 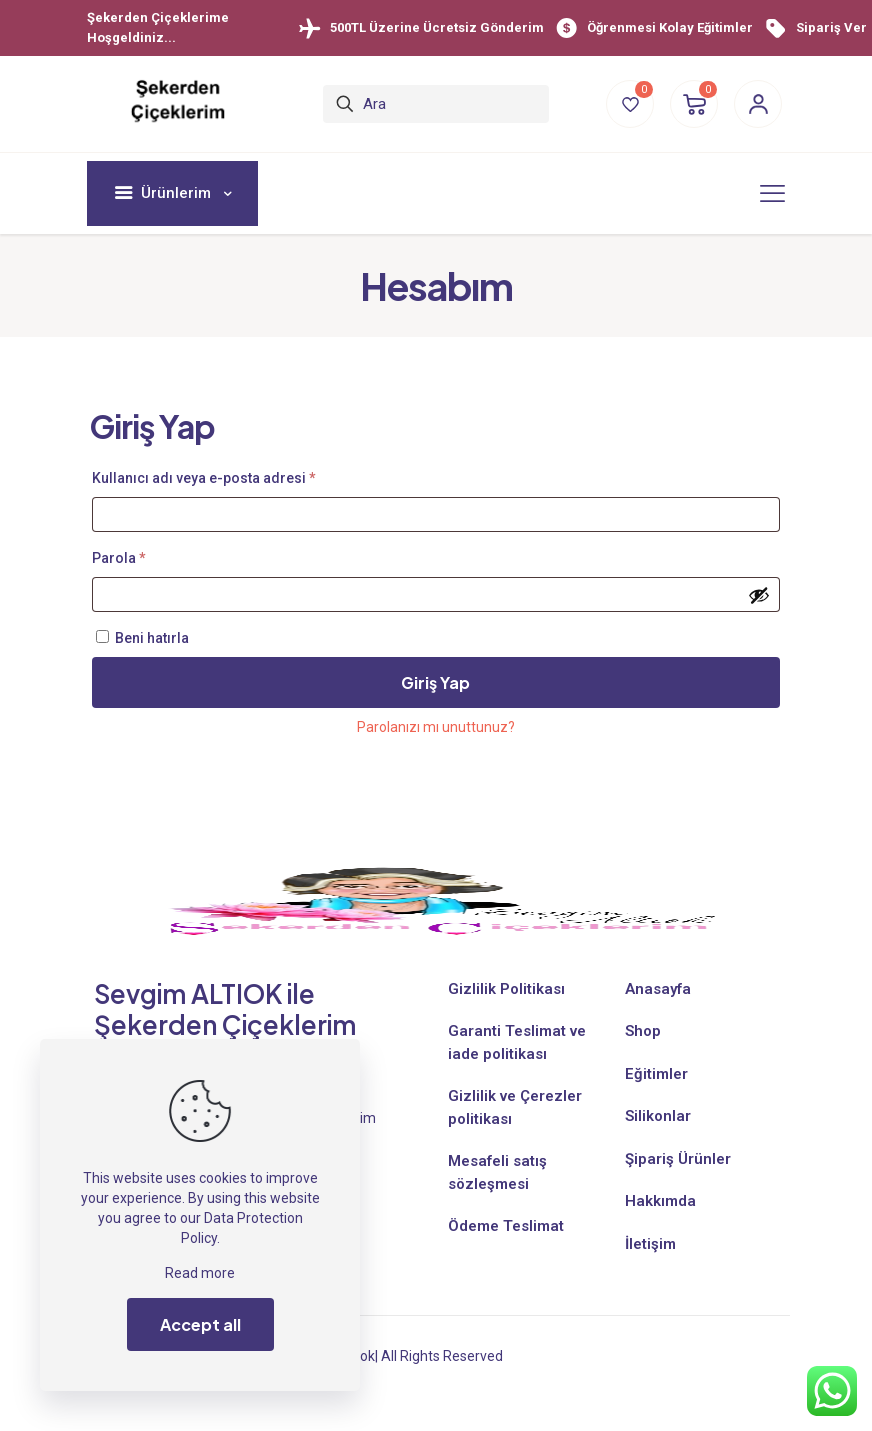 I want to click on Eğitimler, so click(x=656, y=1074).